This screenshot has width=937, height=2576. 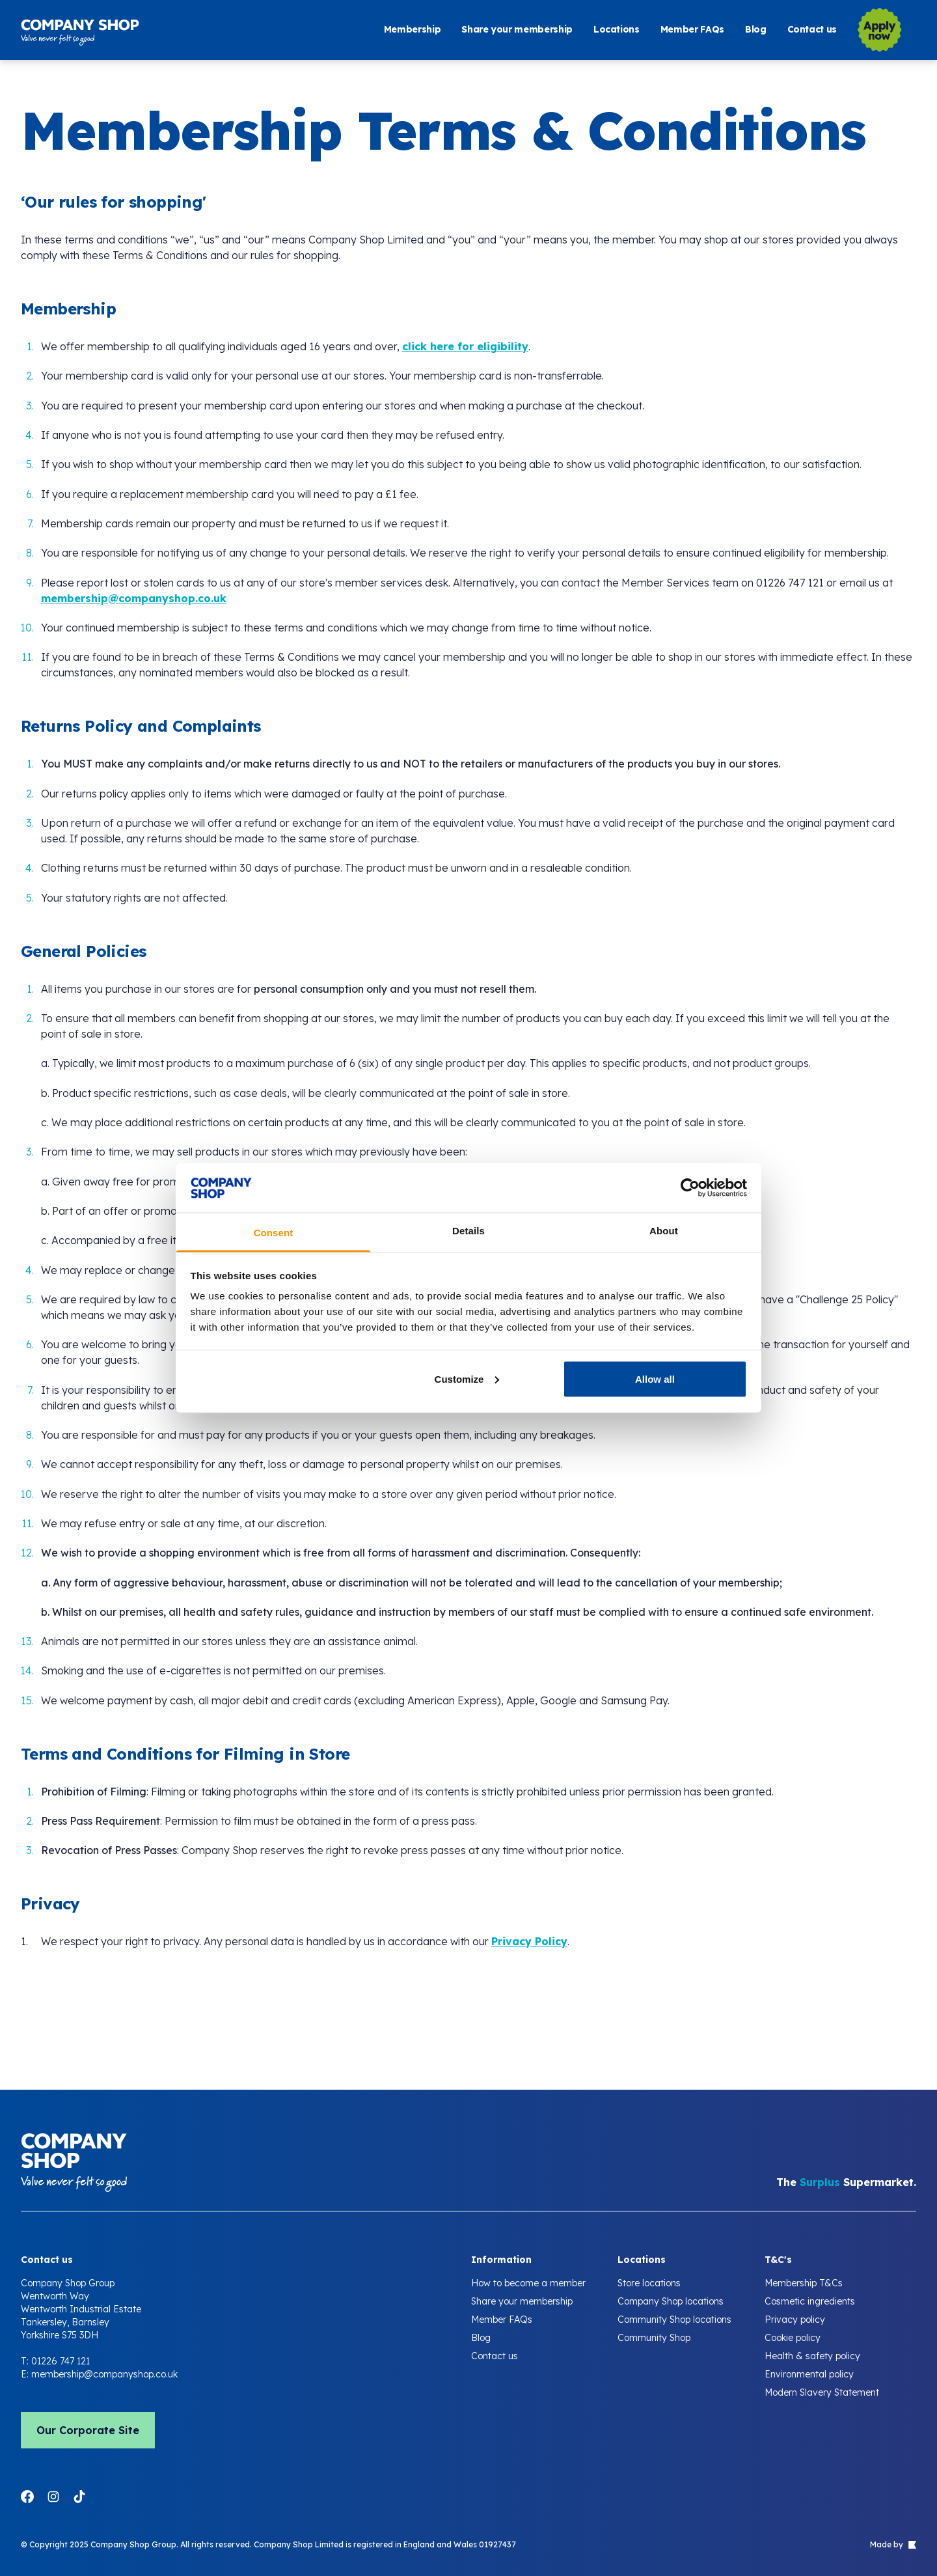 I want to click on Consent [tab], so click(x=273, y=1232).